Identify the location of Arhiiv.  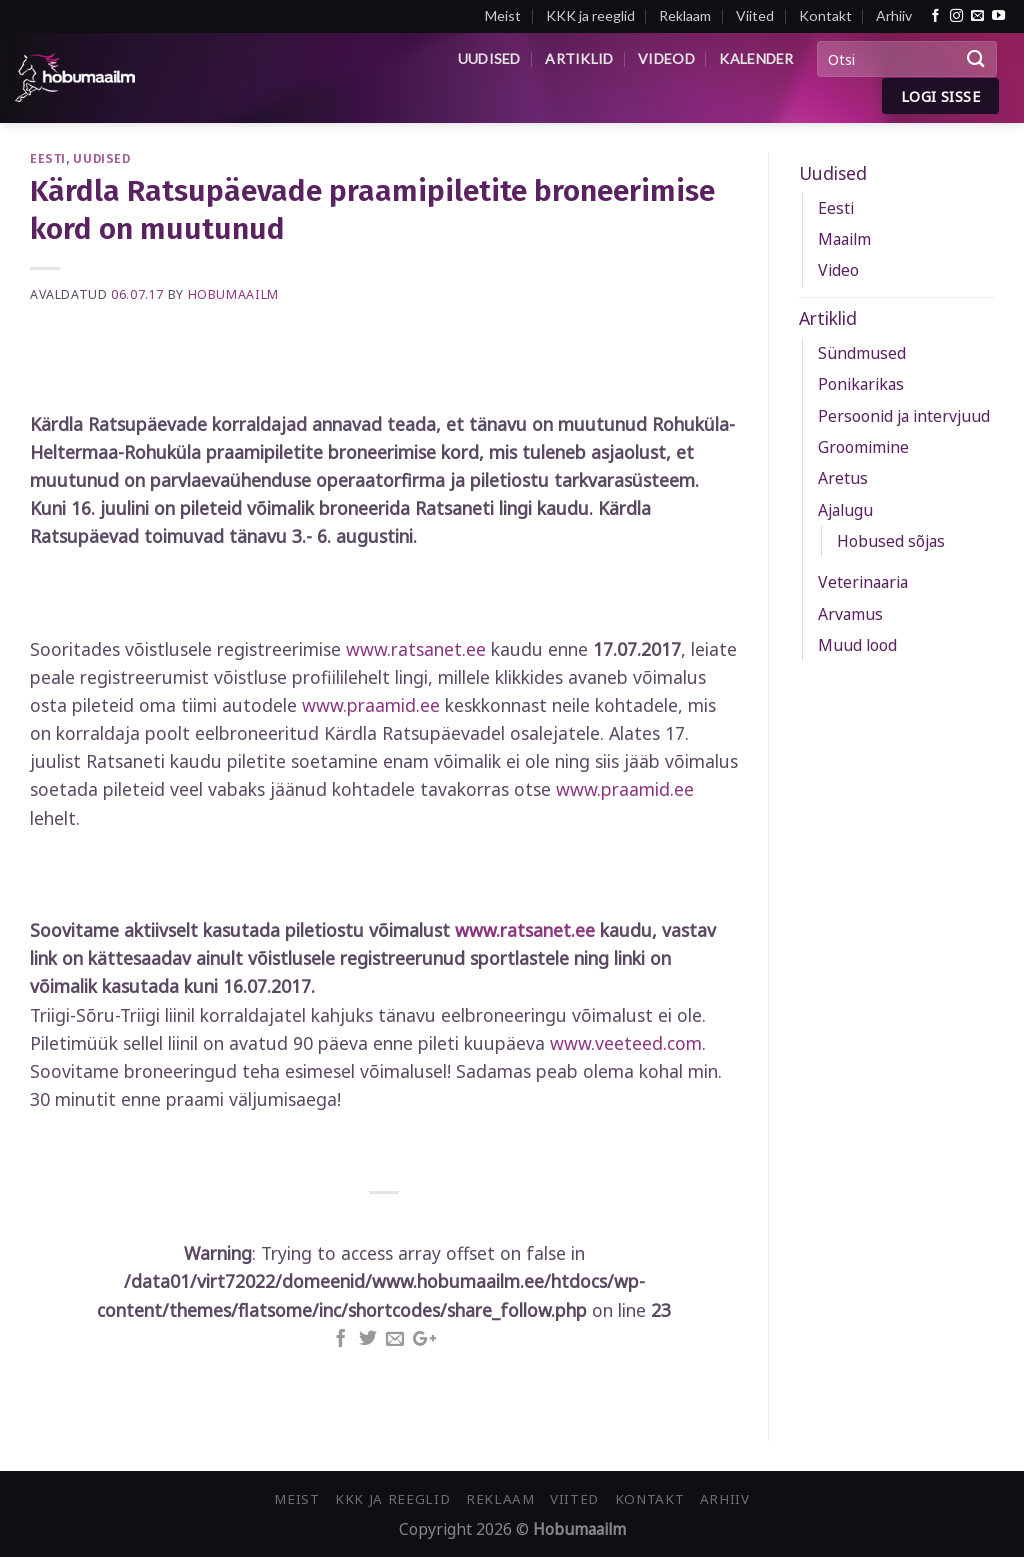
(894, 15).